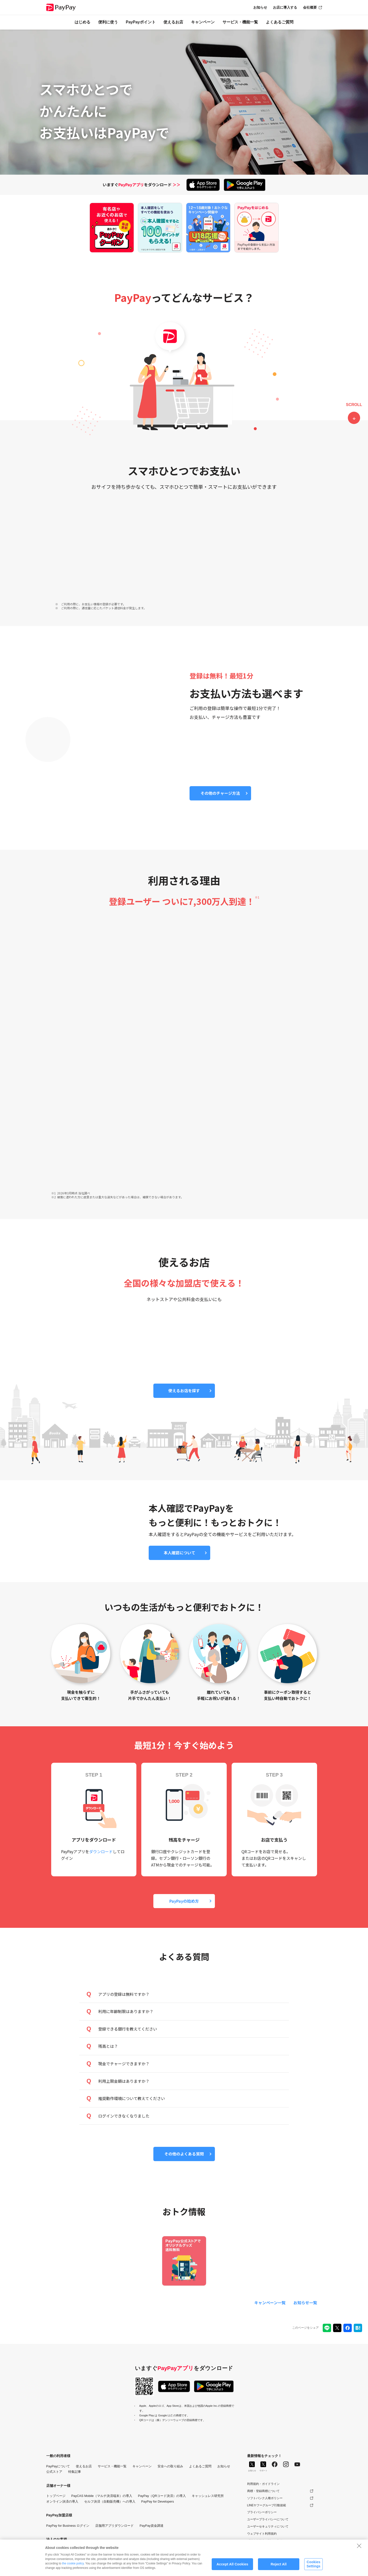  I want to click on 推奨動作環境について教えてください, so click(131, 2098).